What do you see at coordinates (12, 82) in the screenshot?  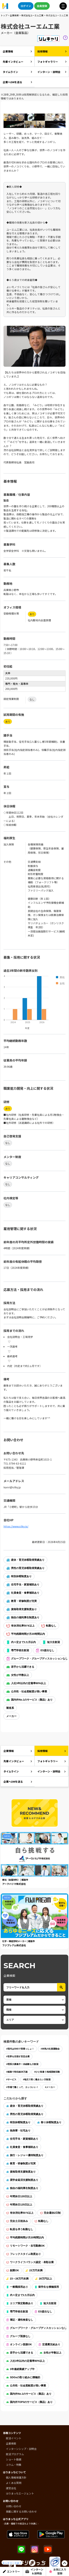 I see `企業へDMを送る` at bounding box center [12, 82].